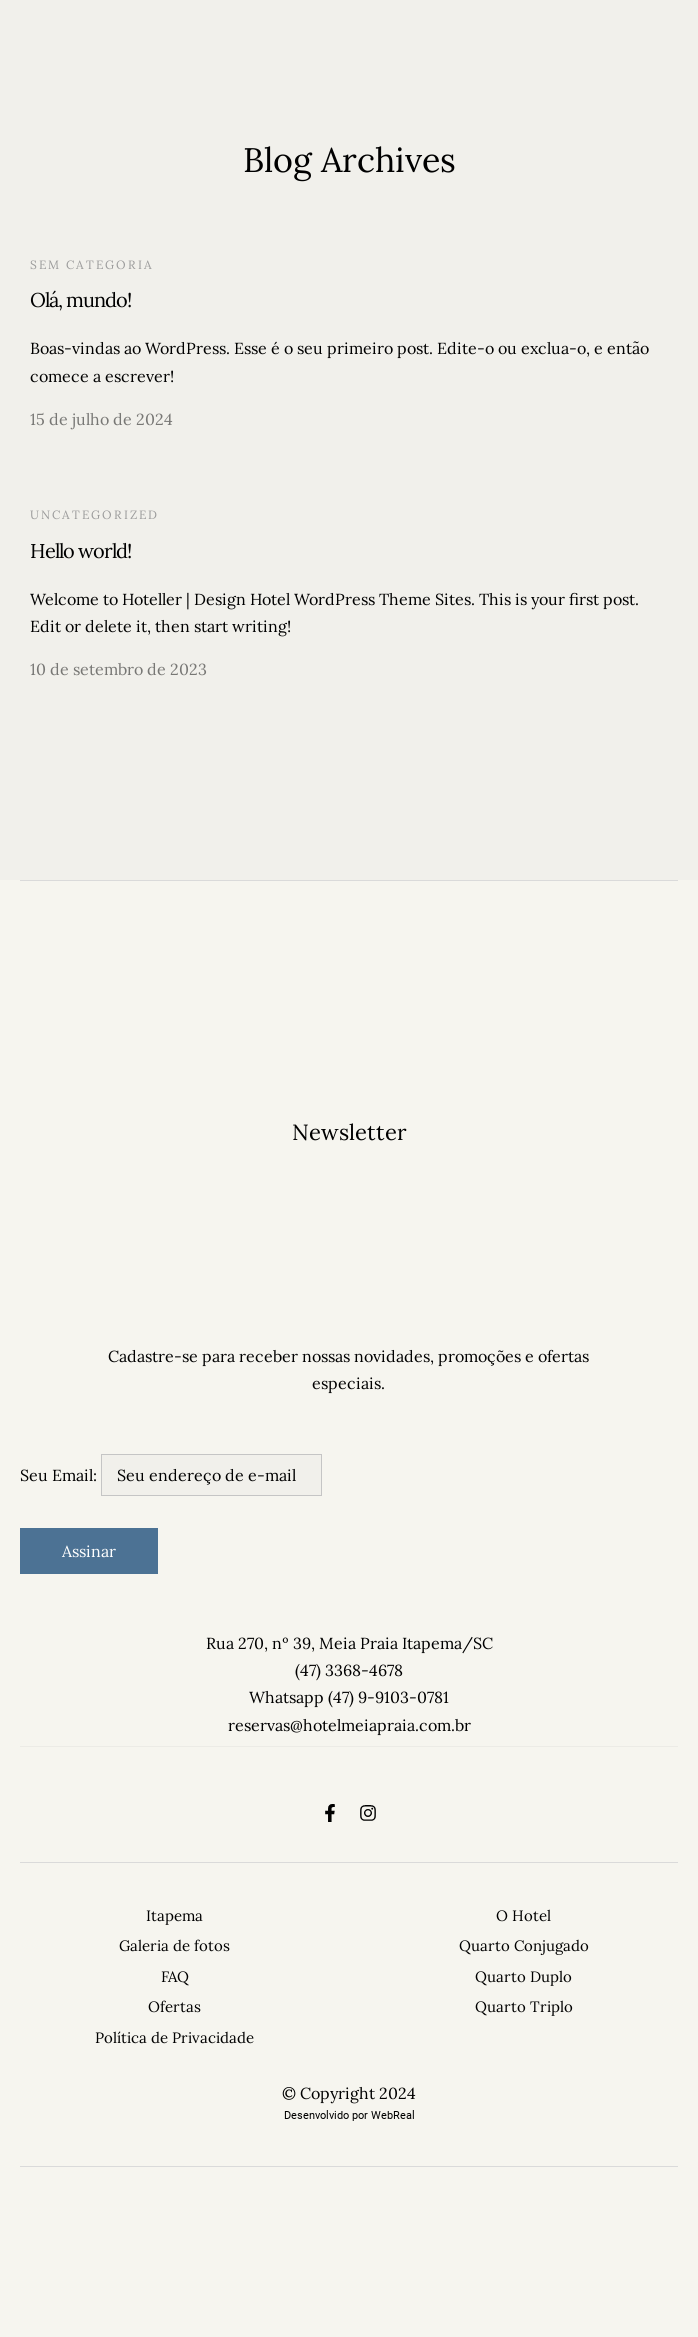 The height and width of the screenshot is (2337, 698). Describe the element at coordinates (94, 514) in the screenshot. I see `Uncategorized` at that location.